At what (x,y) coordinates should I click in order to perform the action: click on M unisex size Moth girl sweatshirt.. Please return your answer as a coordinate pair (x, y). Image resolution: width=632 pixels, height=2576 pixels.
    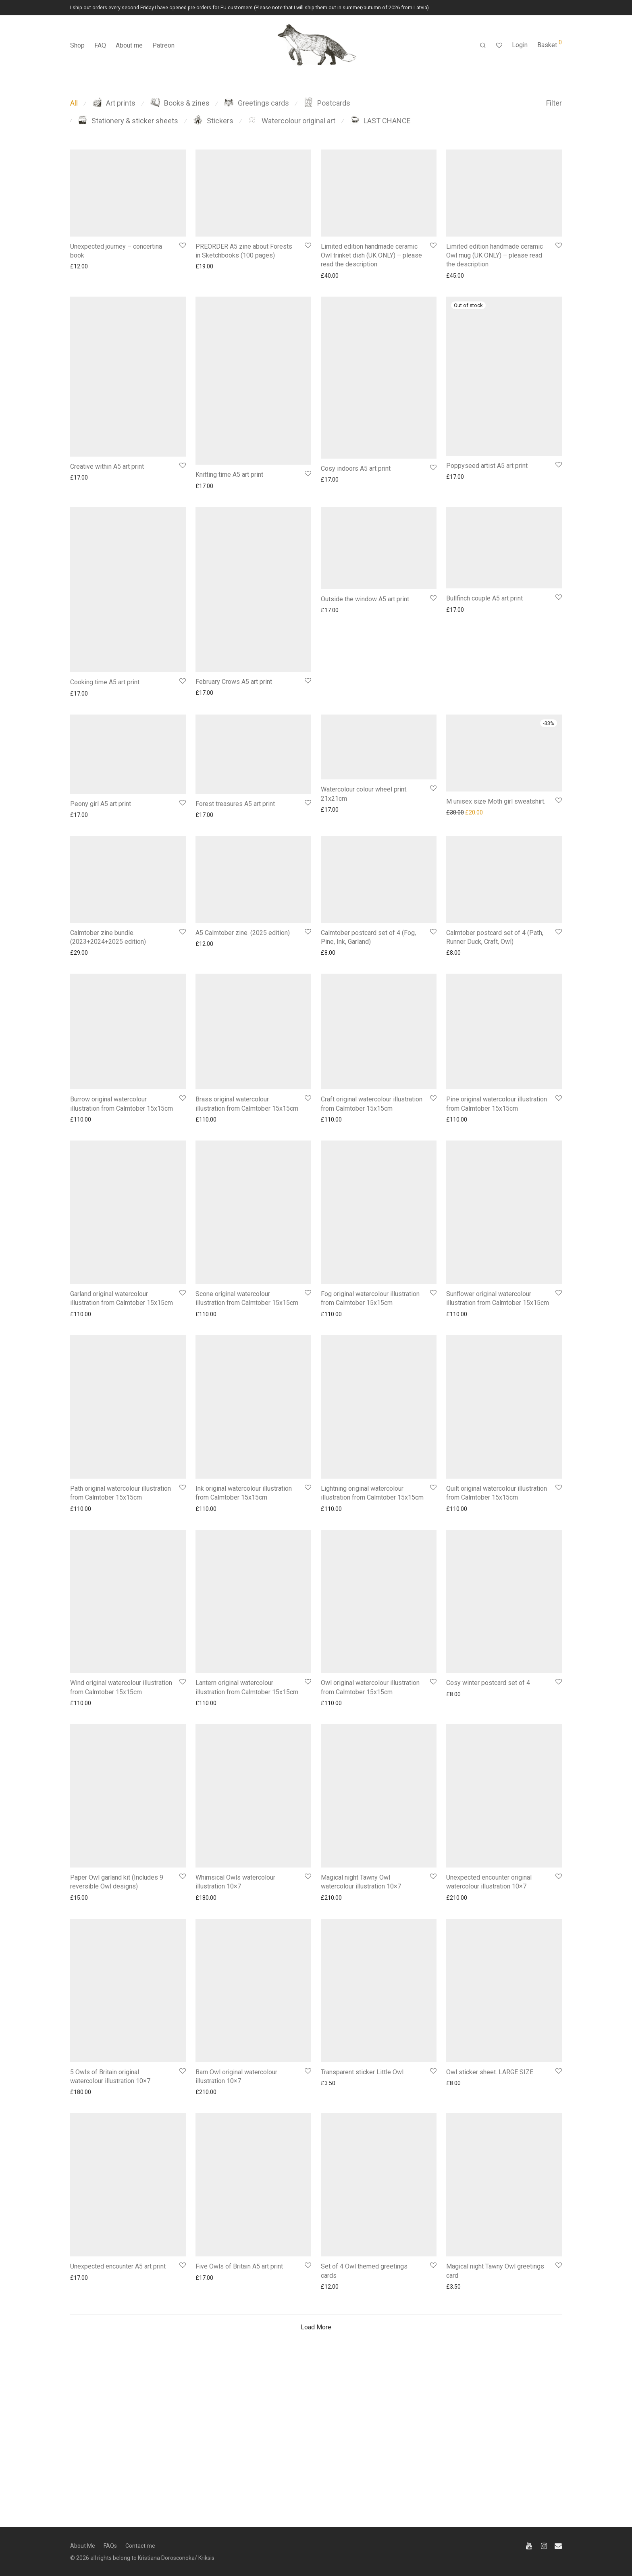
    Looking at the image, I should click on (495, 801).